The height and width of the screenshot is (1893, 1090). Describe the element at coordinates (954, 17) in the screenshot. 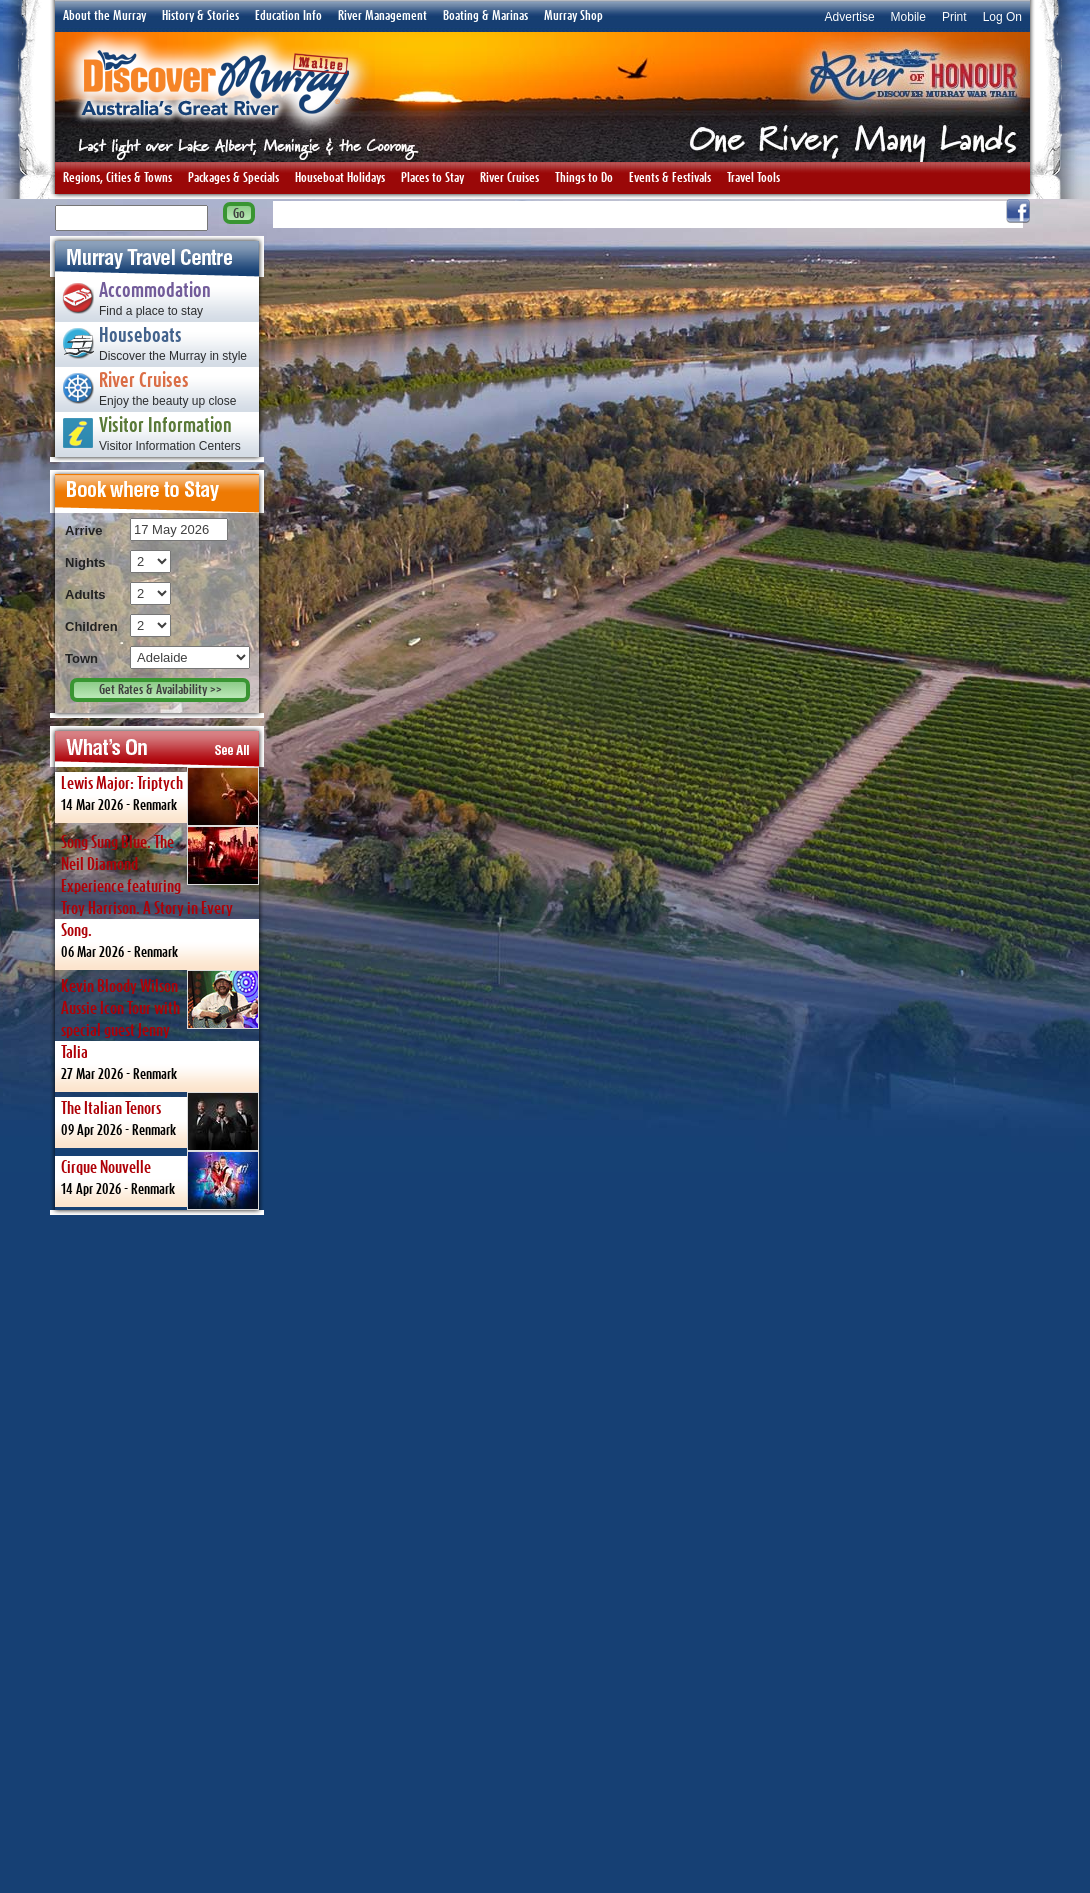

I see `Print` at that location.